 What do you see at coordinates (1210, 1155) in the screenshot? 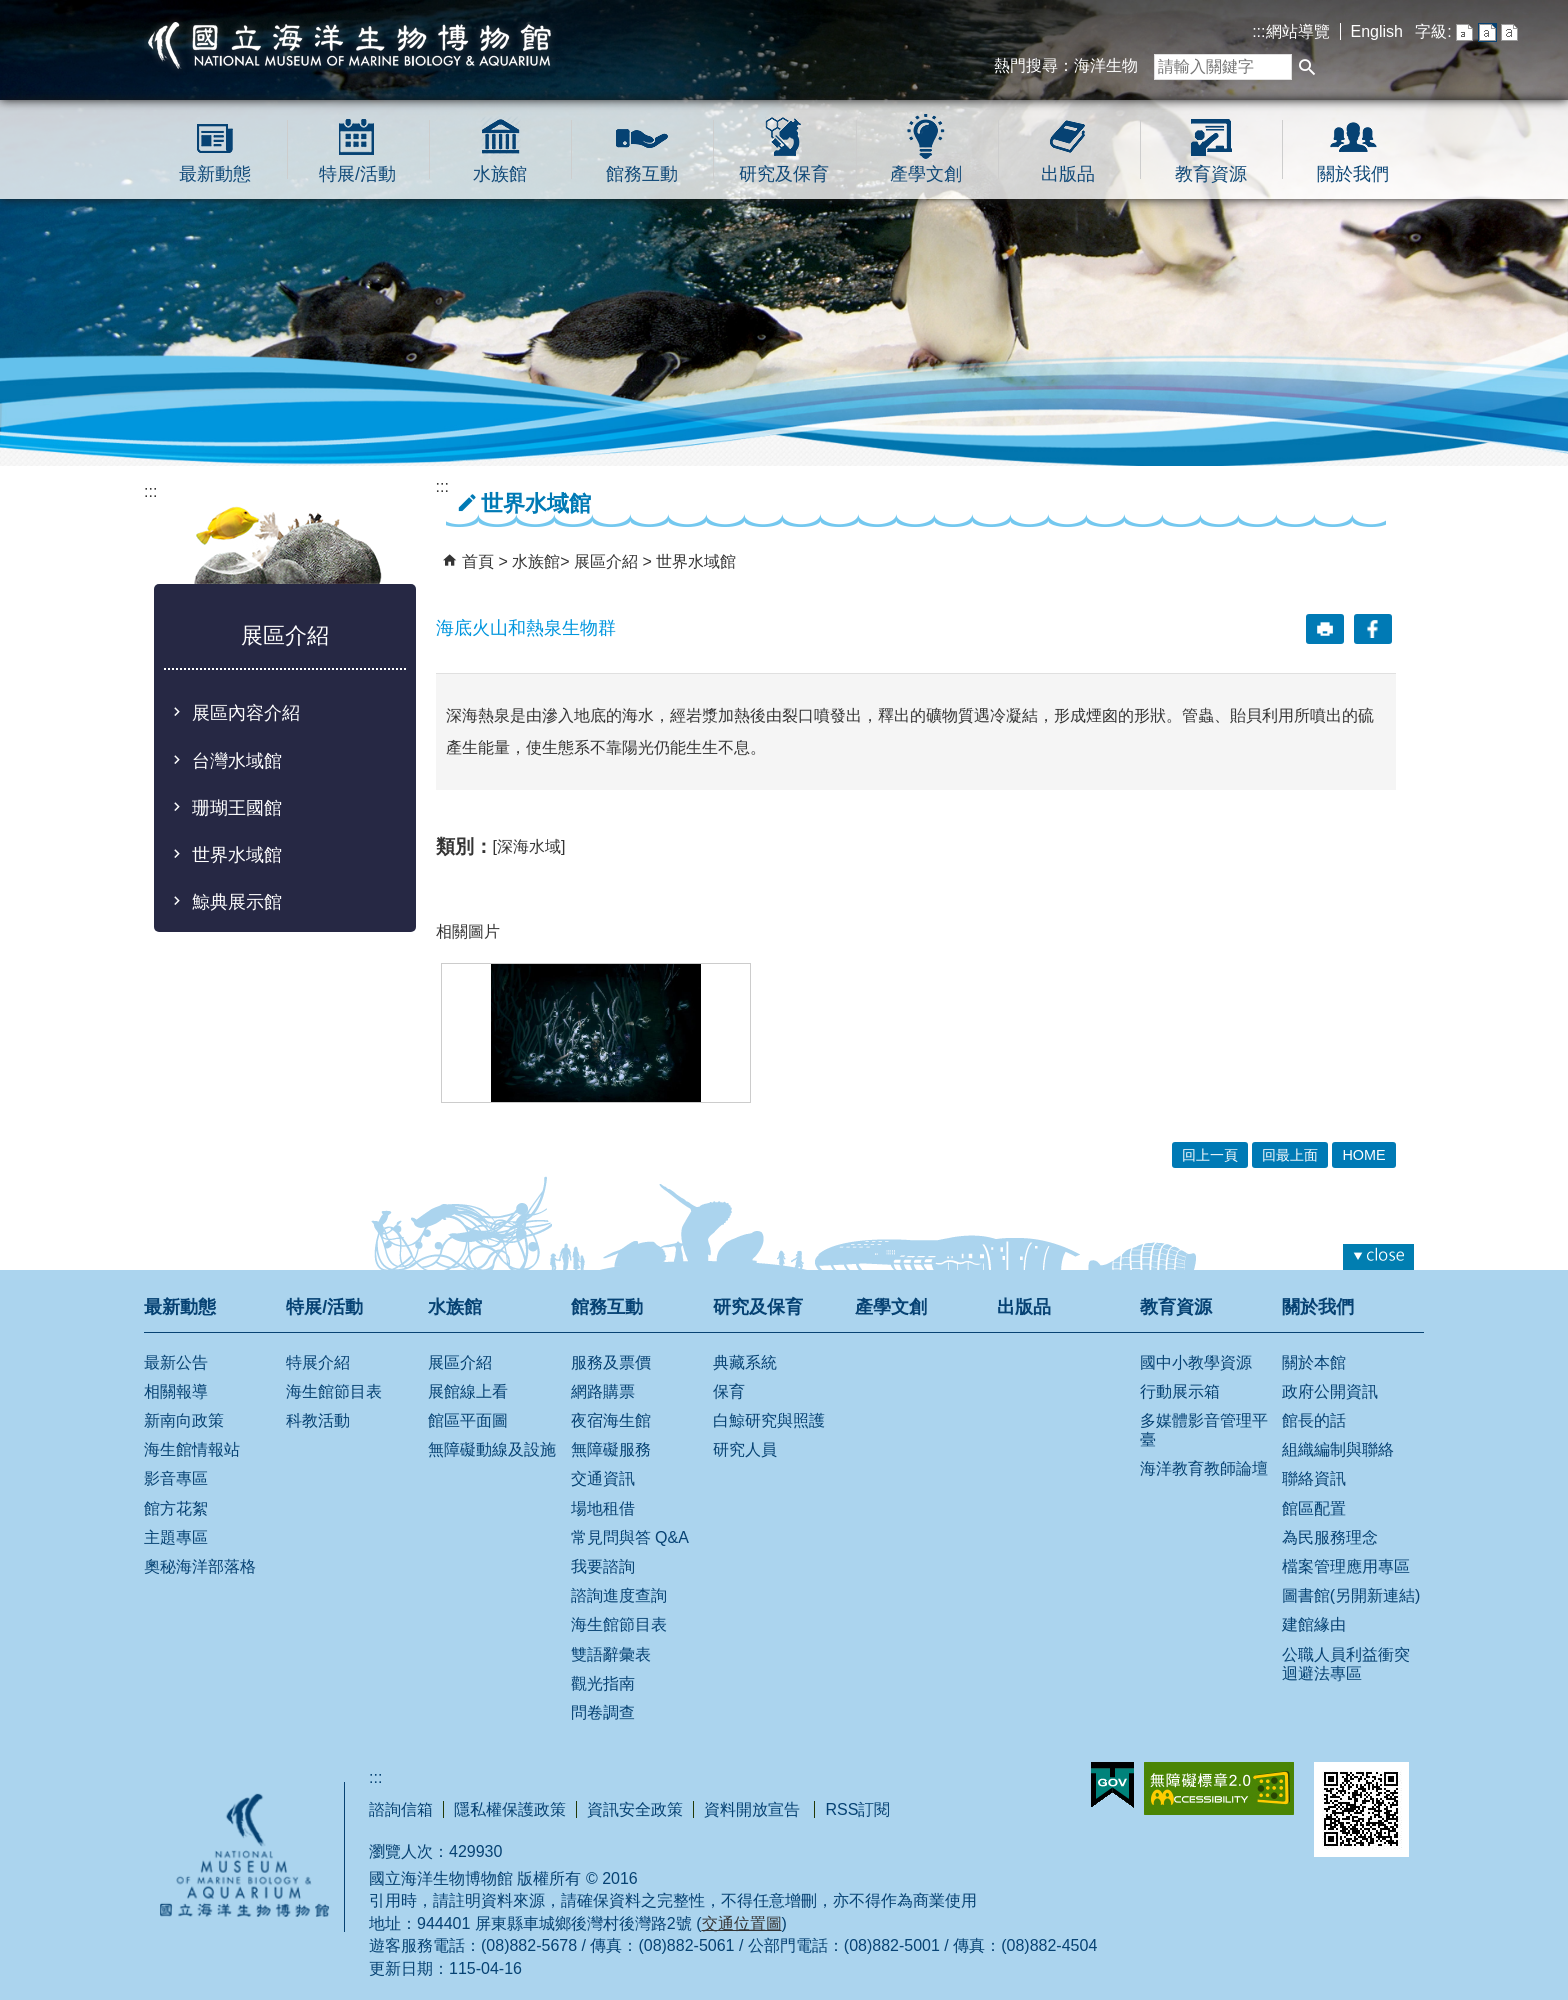
I see `回上一頁` at bounding box center [1210, 1155].